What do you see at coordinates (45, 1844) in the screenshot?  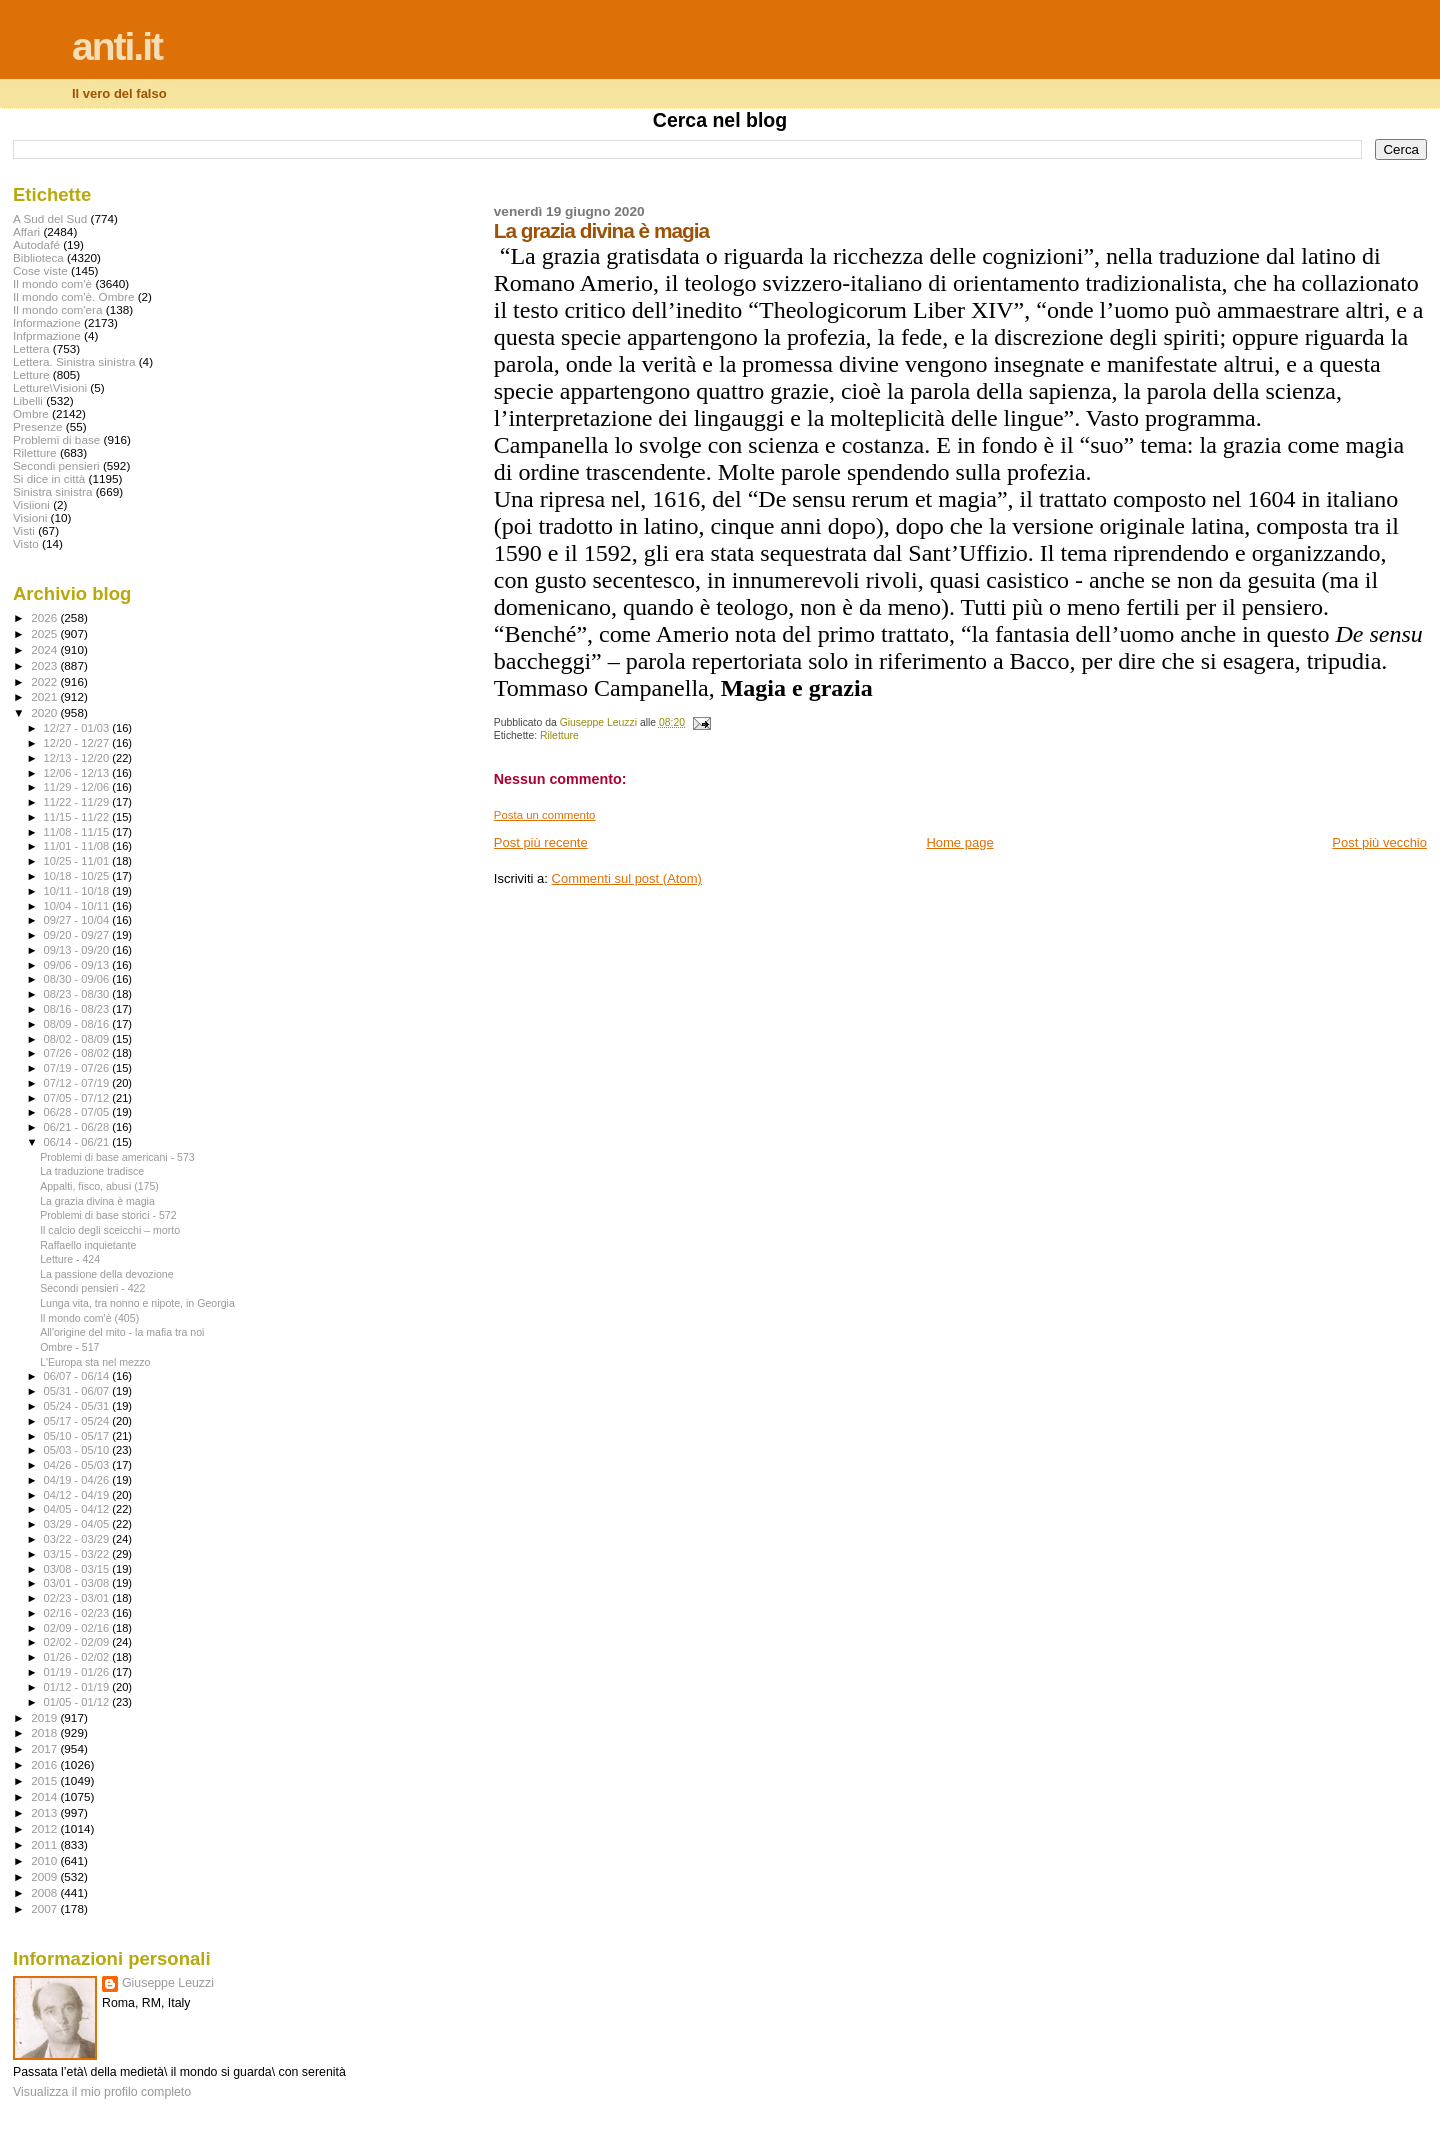 I see `2011` at bounding box center [45, 1844].